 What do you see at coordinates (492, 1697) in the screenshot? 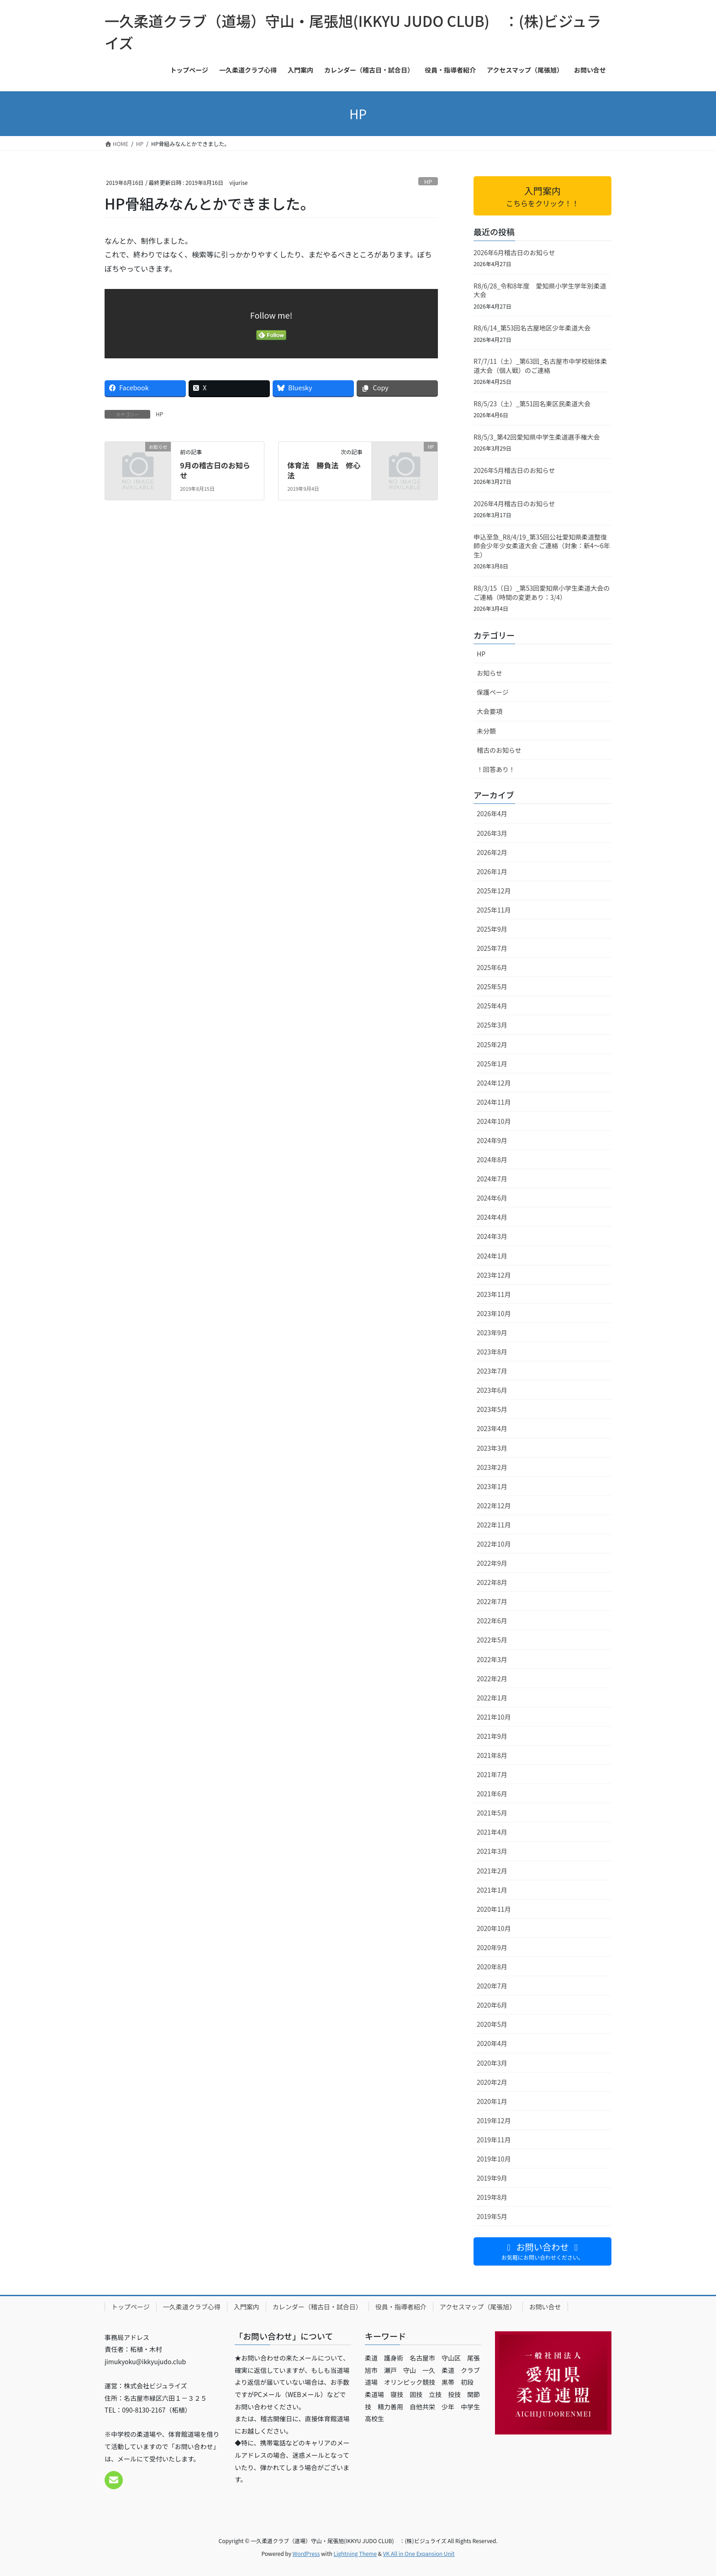
I see `2022年1月` at bounding box center [492, 1697].